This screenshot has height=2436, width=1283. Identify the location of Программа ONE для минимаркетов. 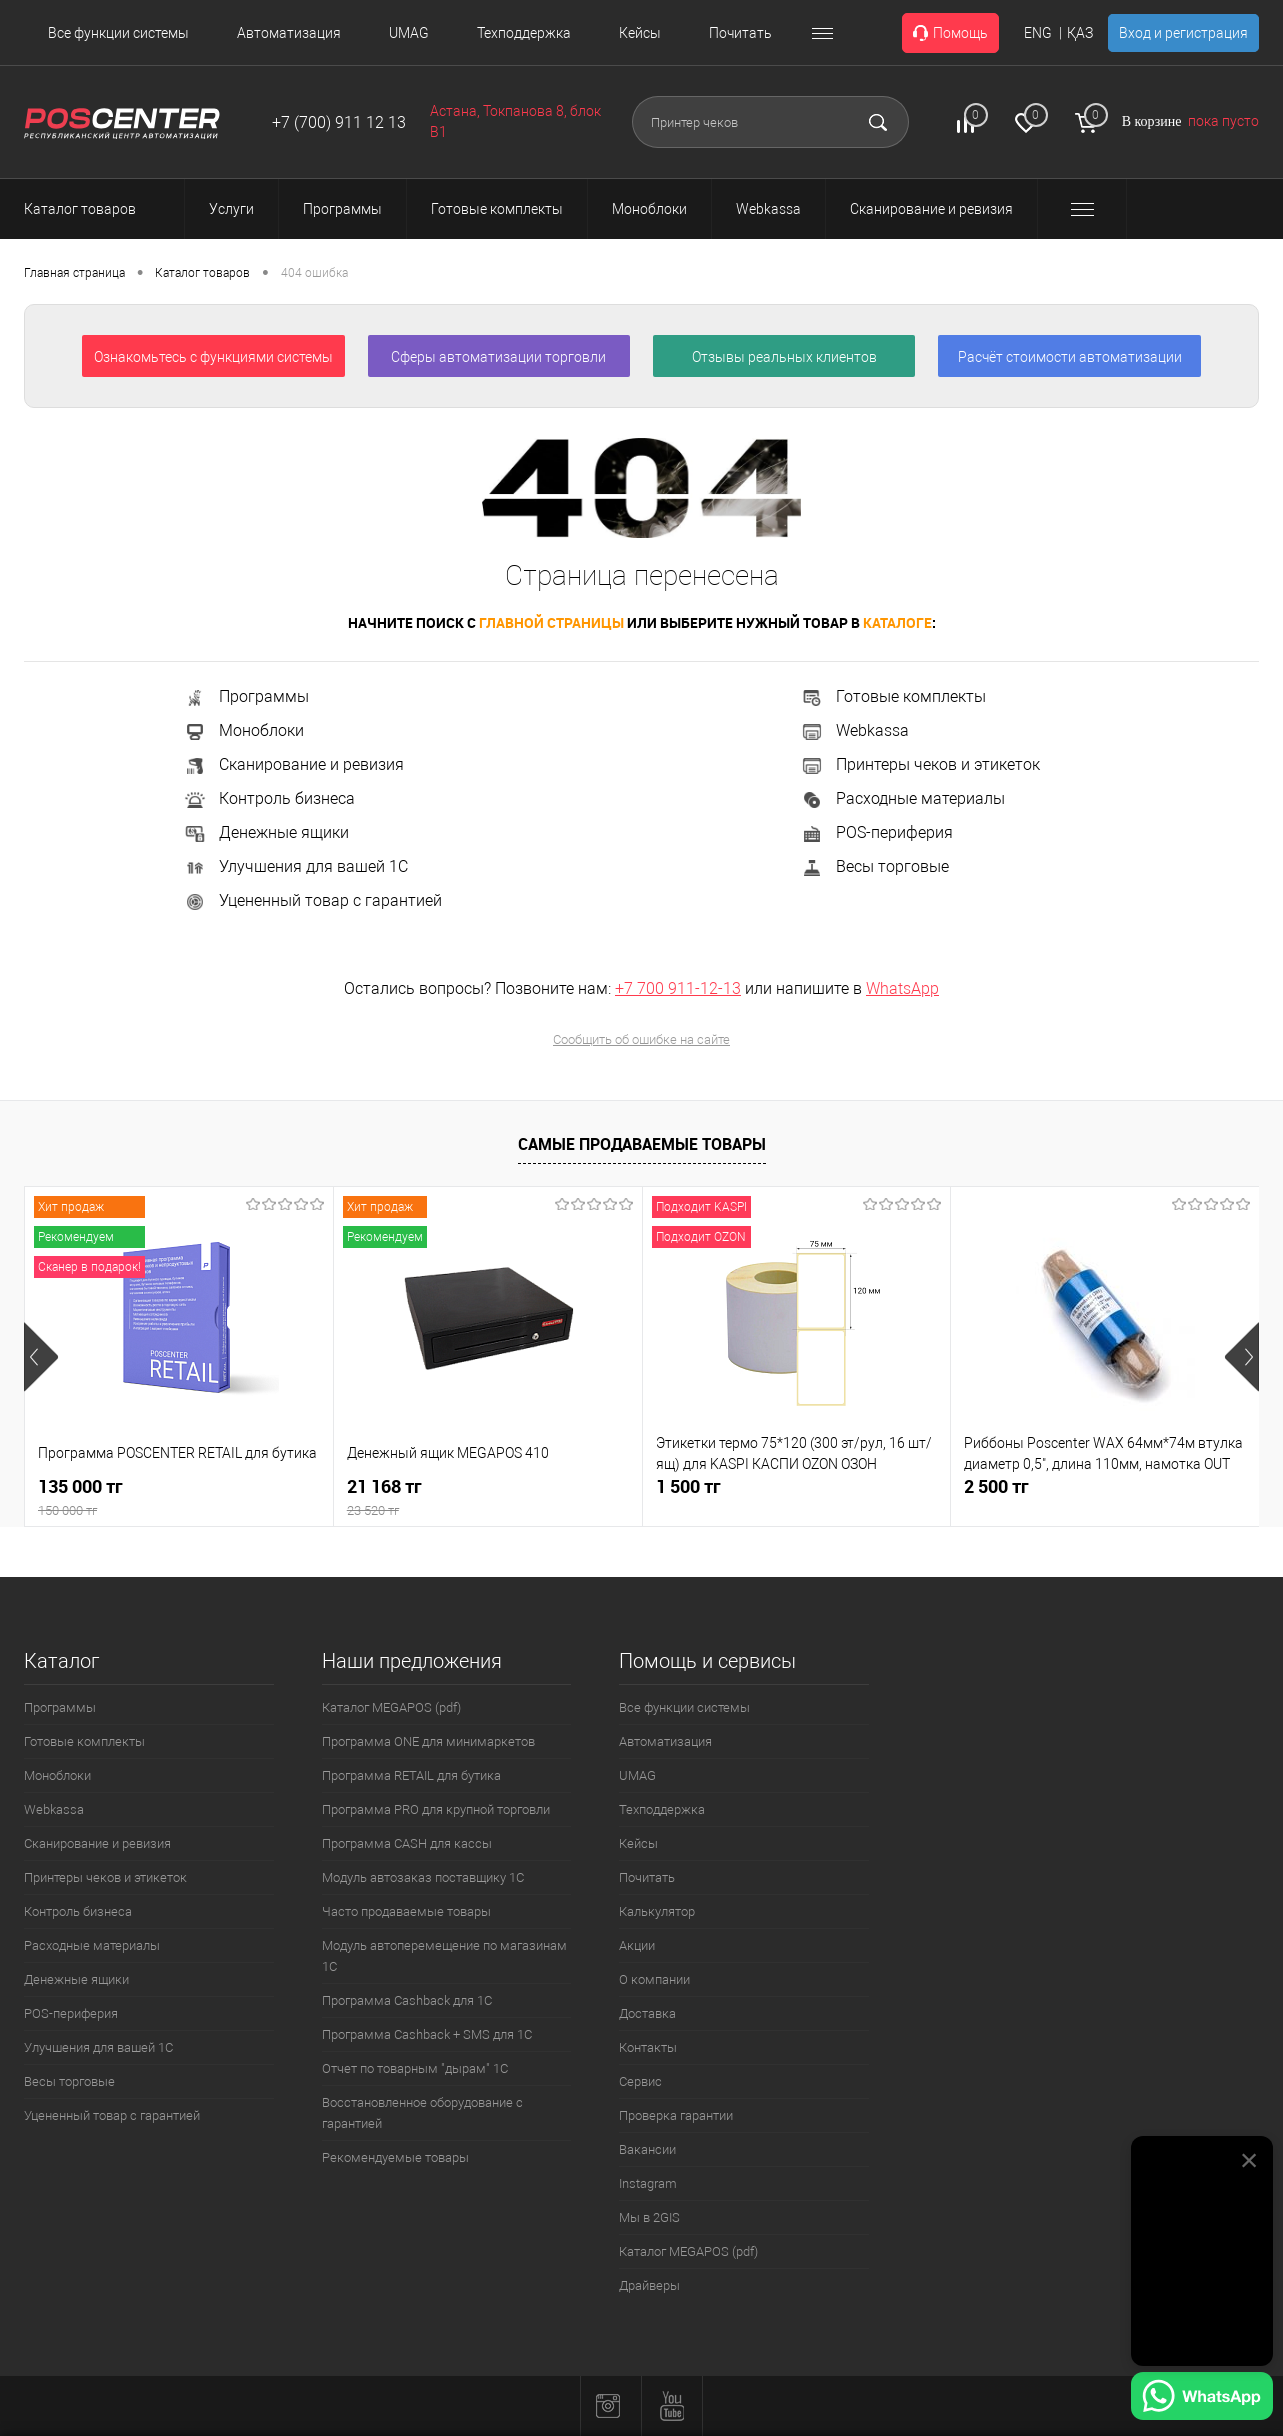
(428, 1741).